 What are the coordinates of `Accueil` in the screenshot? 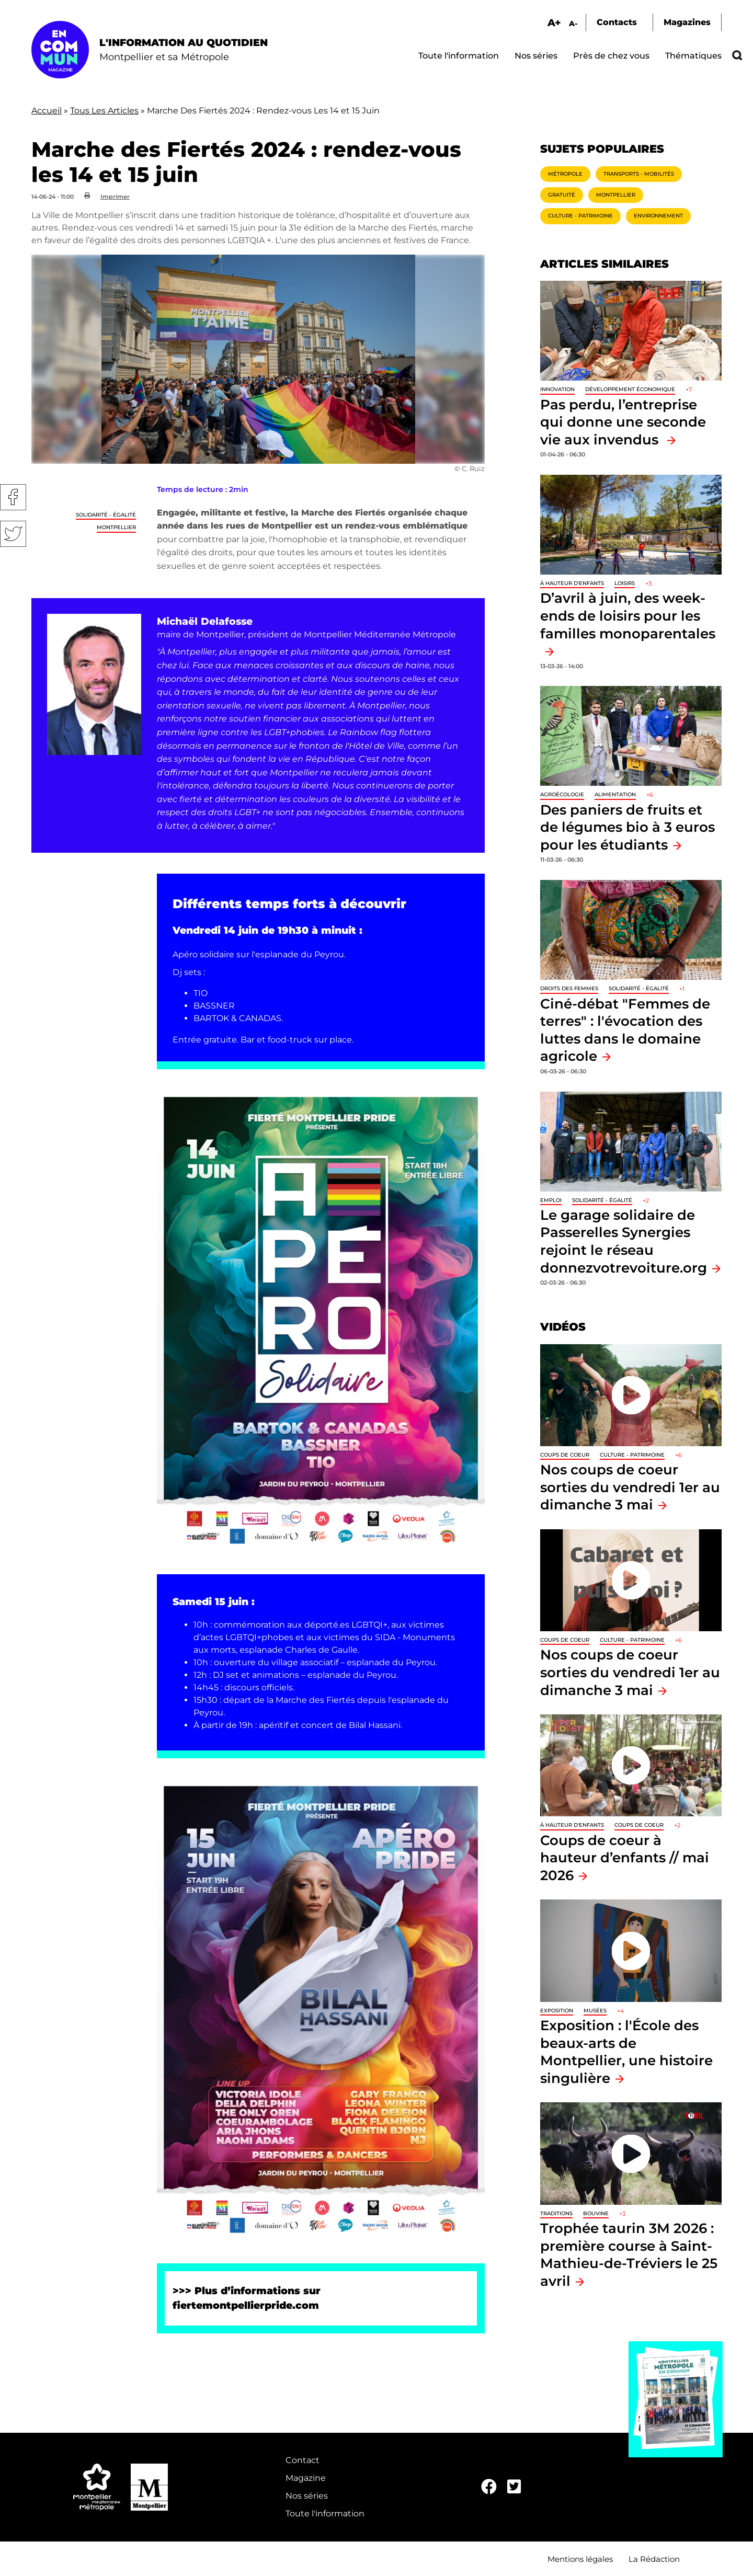 It's located at (46, 111).